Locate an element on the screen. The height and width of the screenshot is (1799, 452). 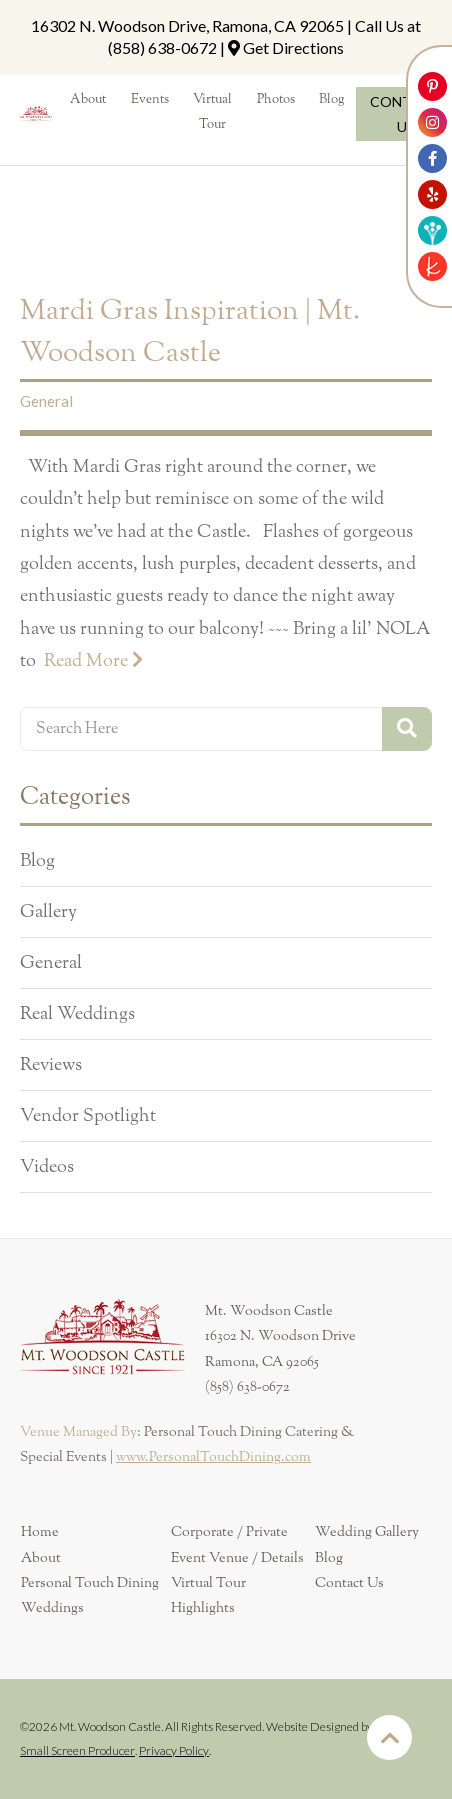
Read More is located at coordinates (93, 660).